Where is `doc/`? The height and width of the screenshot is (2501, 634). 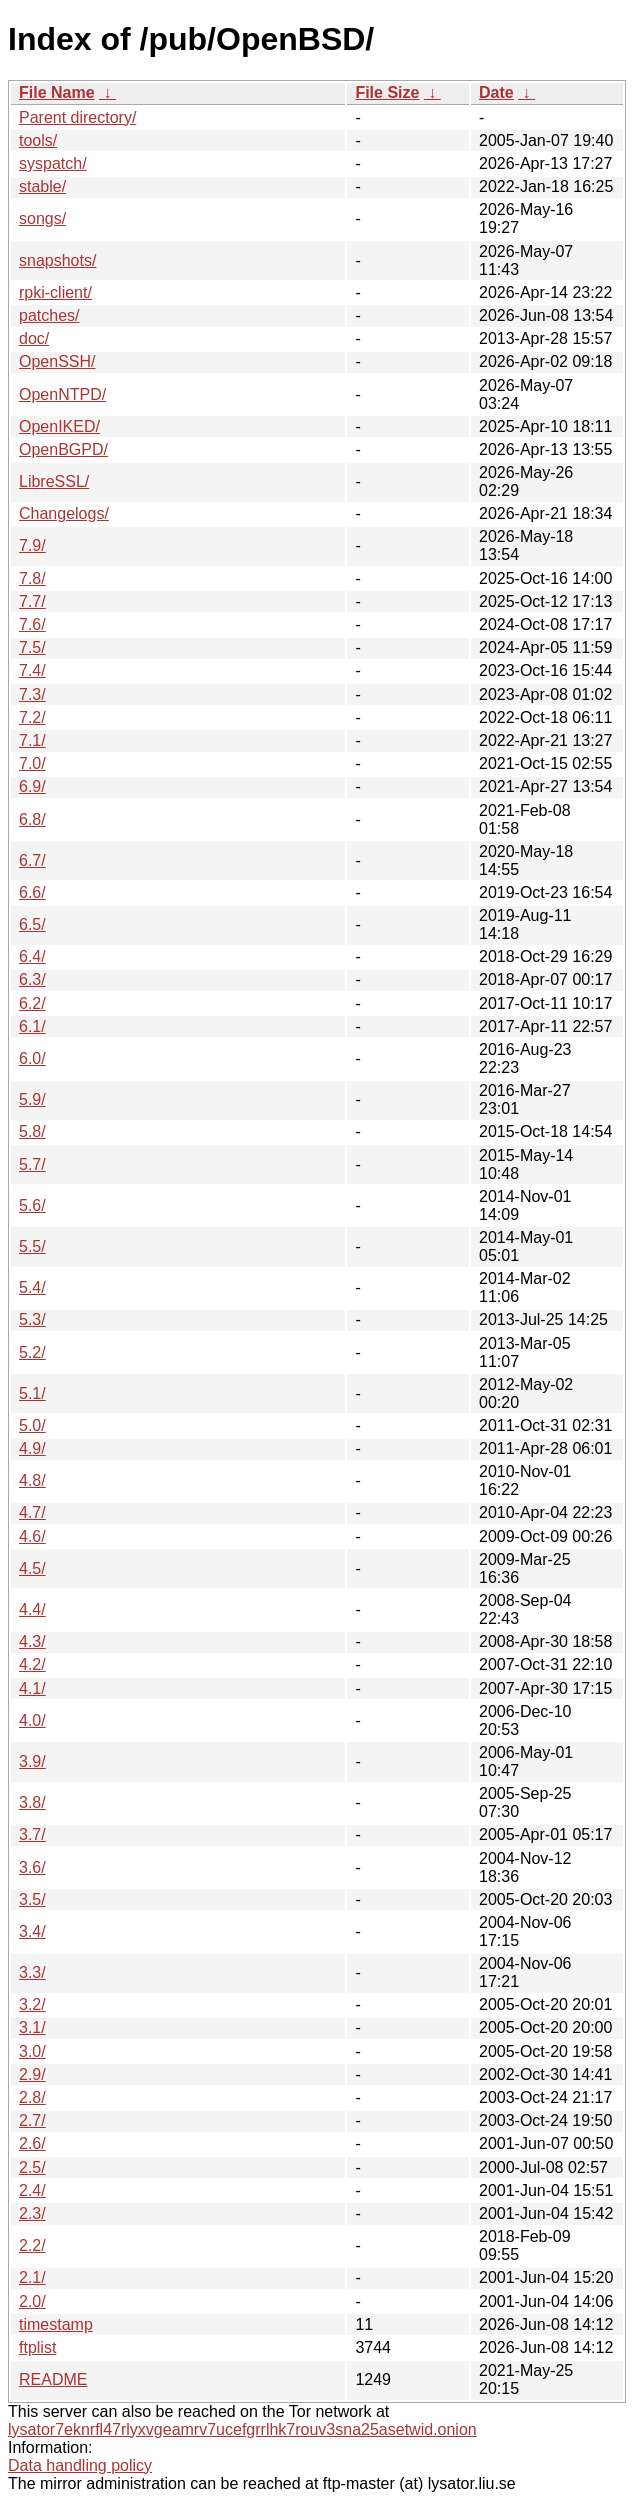 doc/ is located at coordinates (34, 338).